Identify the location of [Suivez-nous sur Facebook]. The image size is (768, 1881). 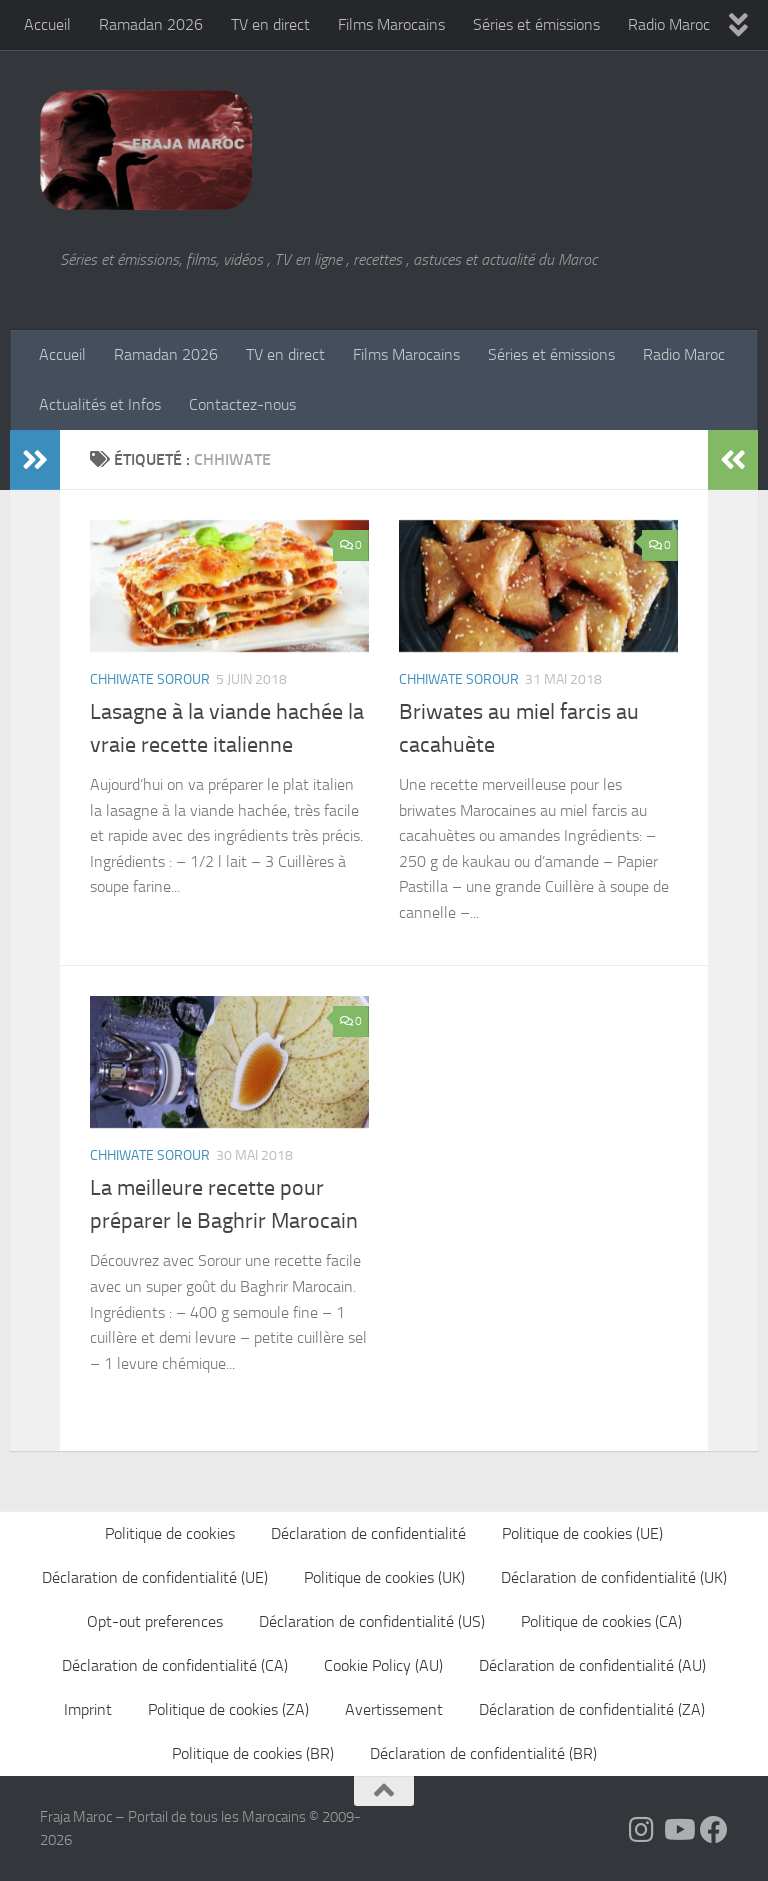
(714, 1830).